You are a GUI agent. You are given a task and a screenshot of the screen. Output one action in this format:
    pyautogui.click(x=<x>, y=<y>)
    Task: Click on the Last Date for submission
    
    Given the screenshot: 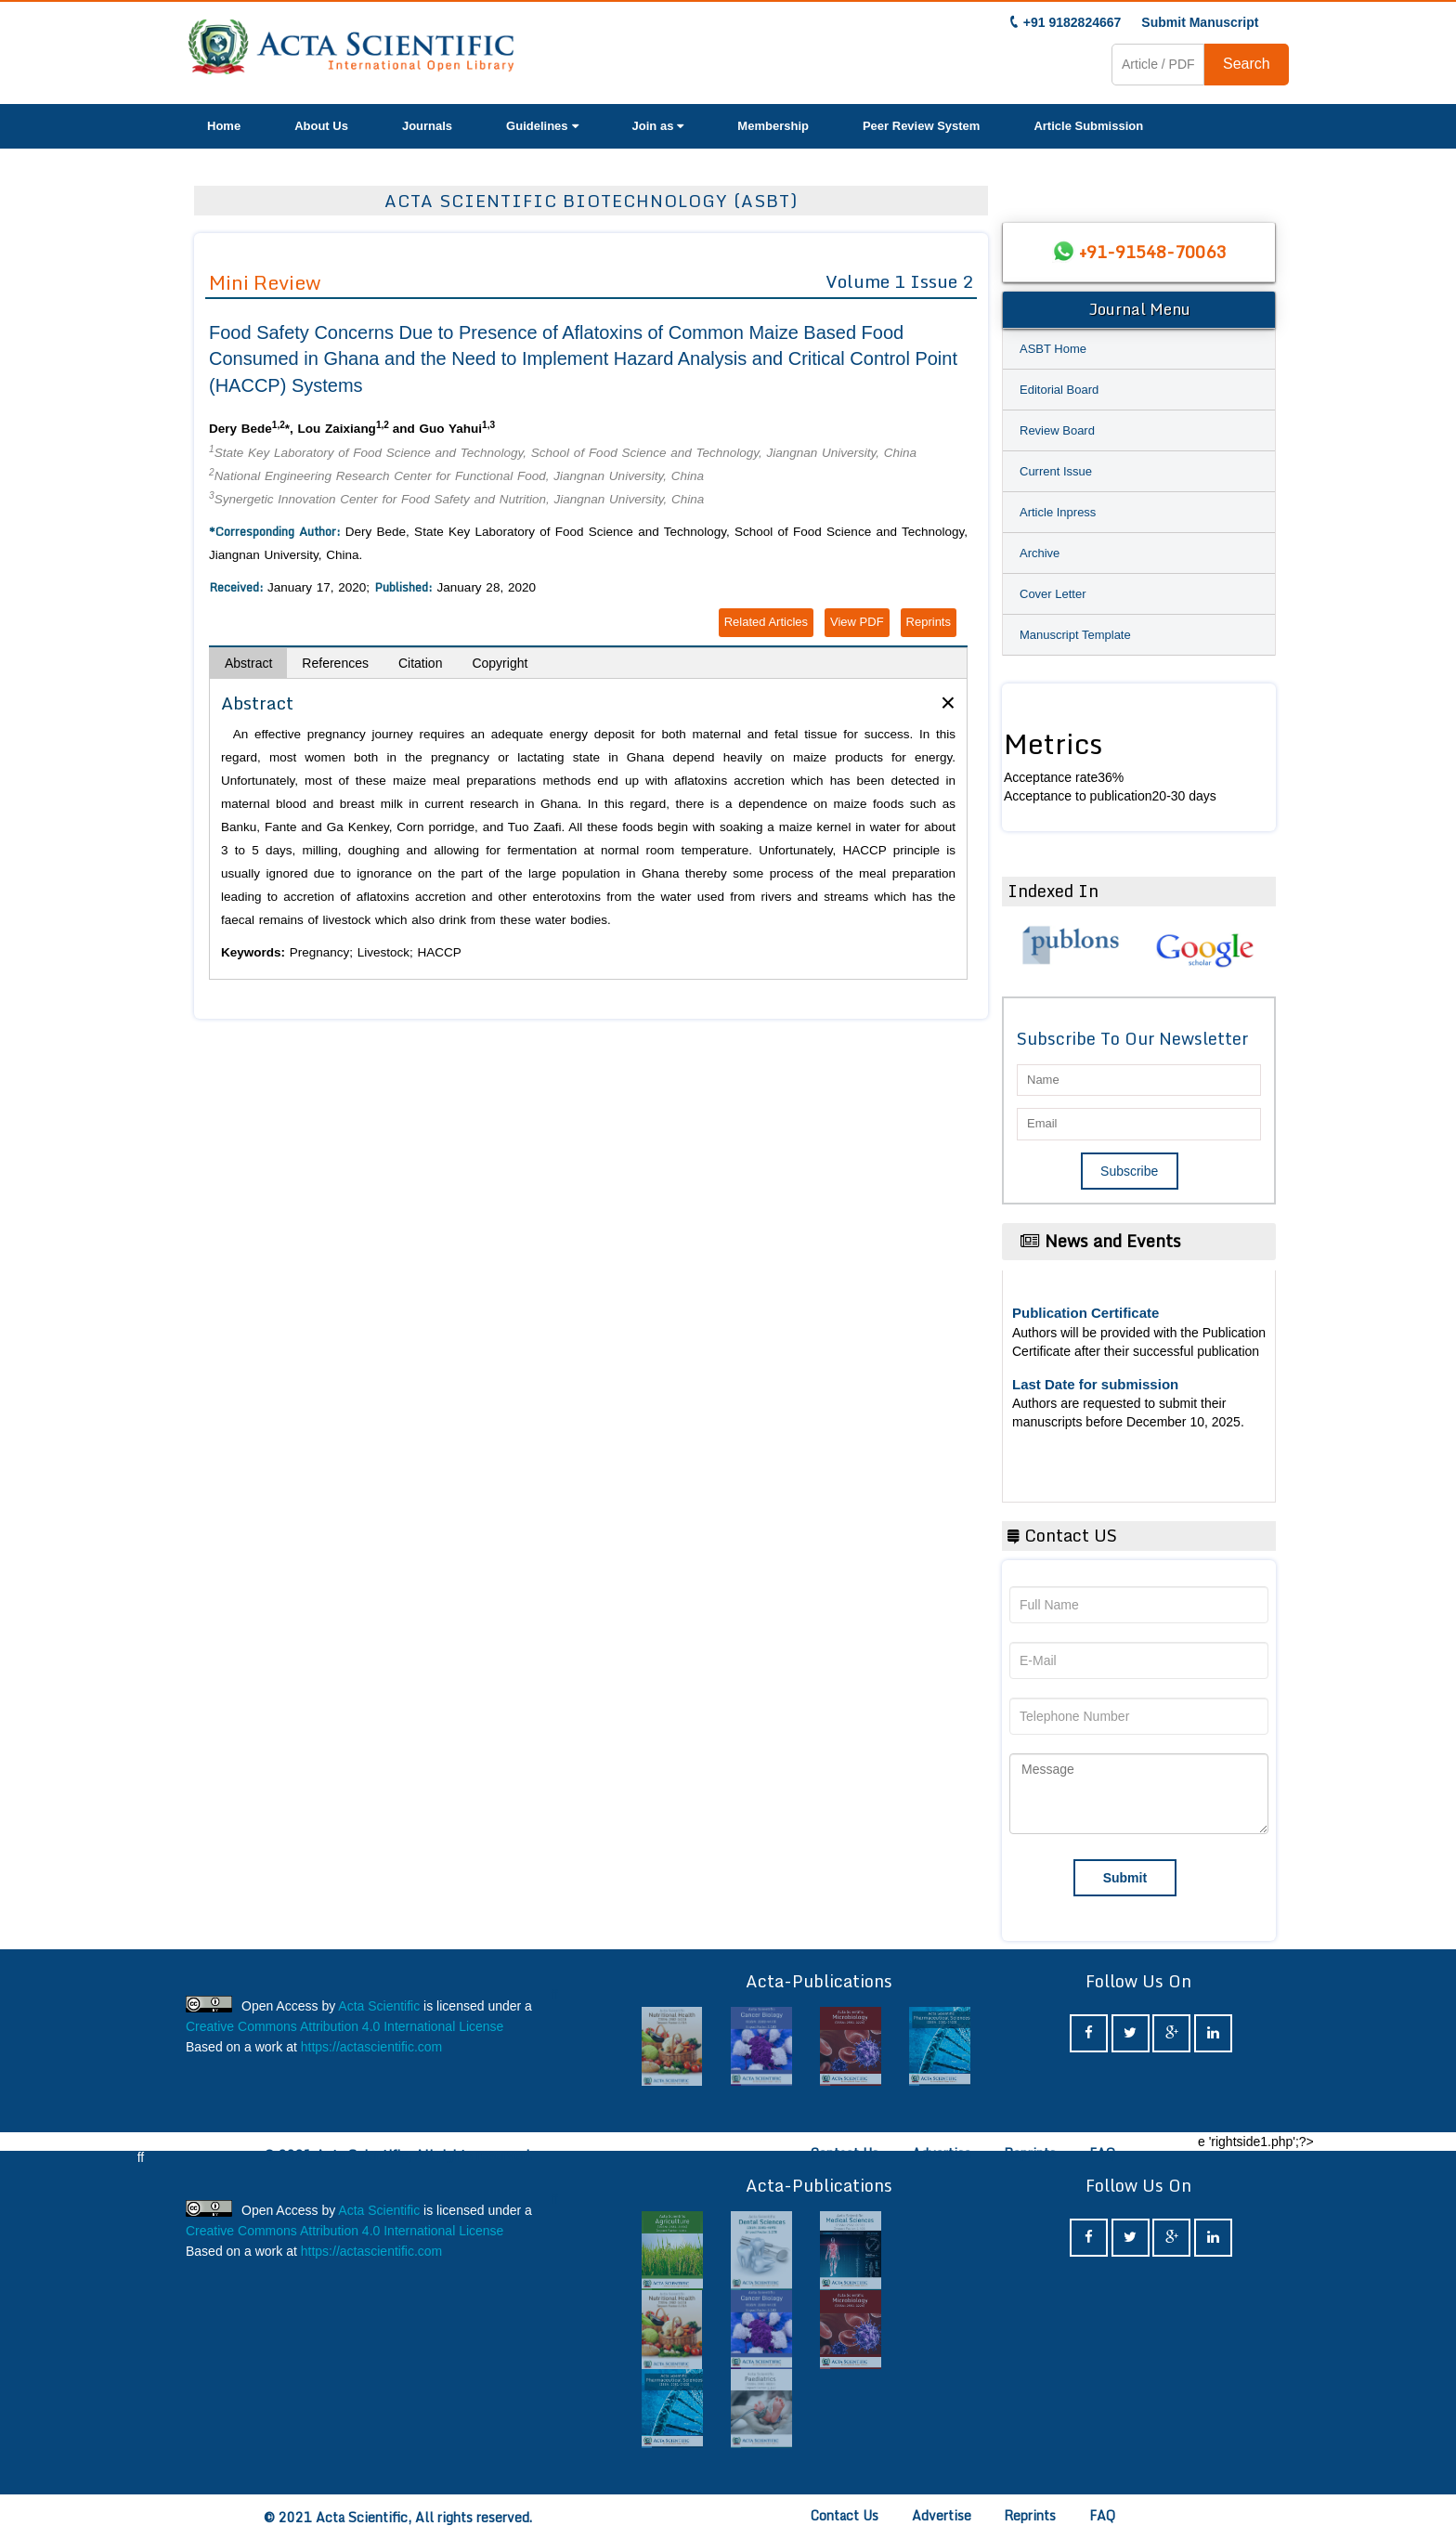 What is the action you would take?
    pyautogui.click(x=1095, y=1384)
    